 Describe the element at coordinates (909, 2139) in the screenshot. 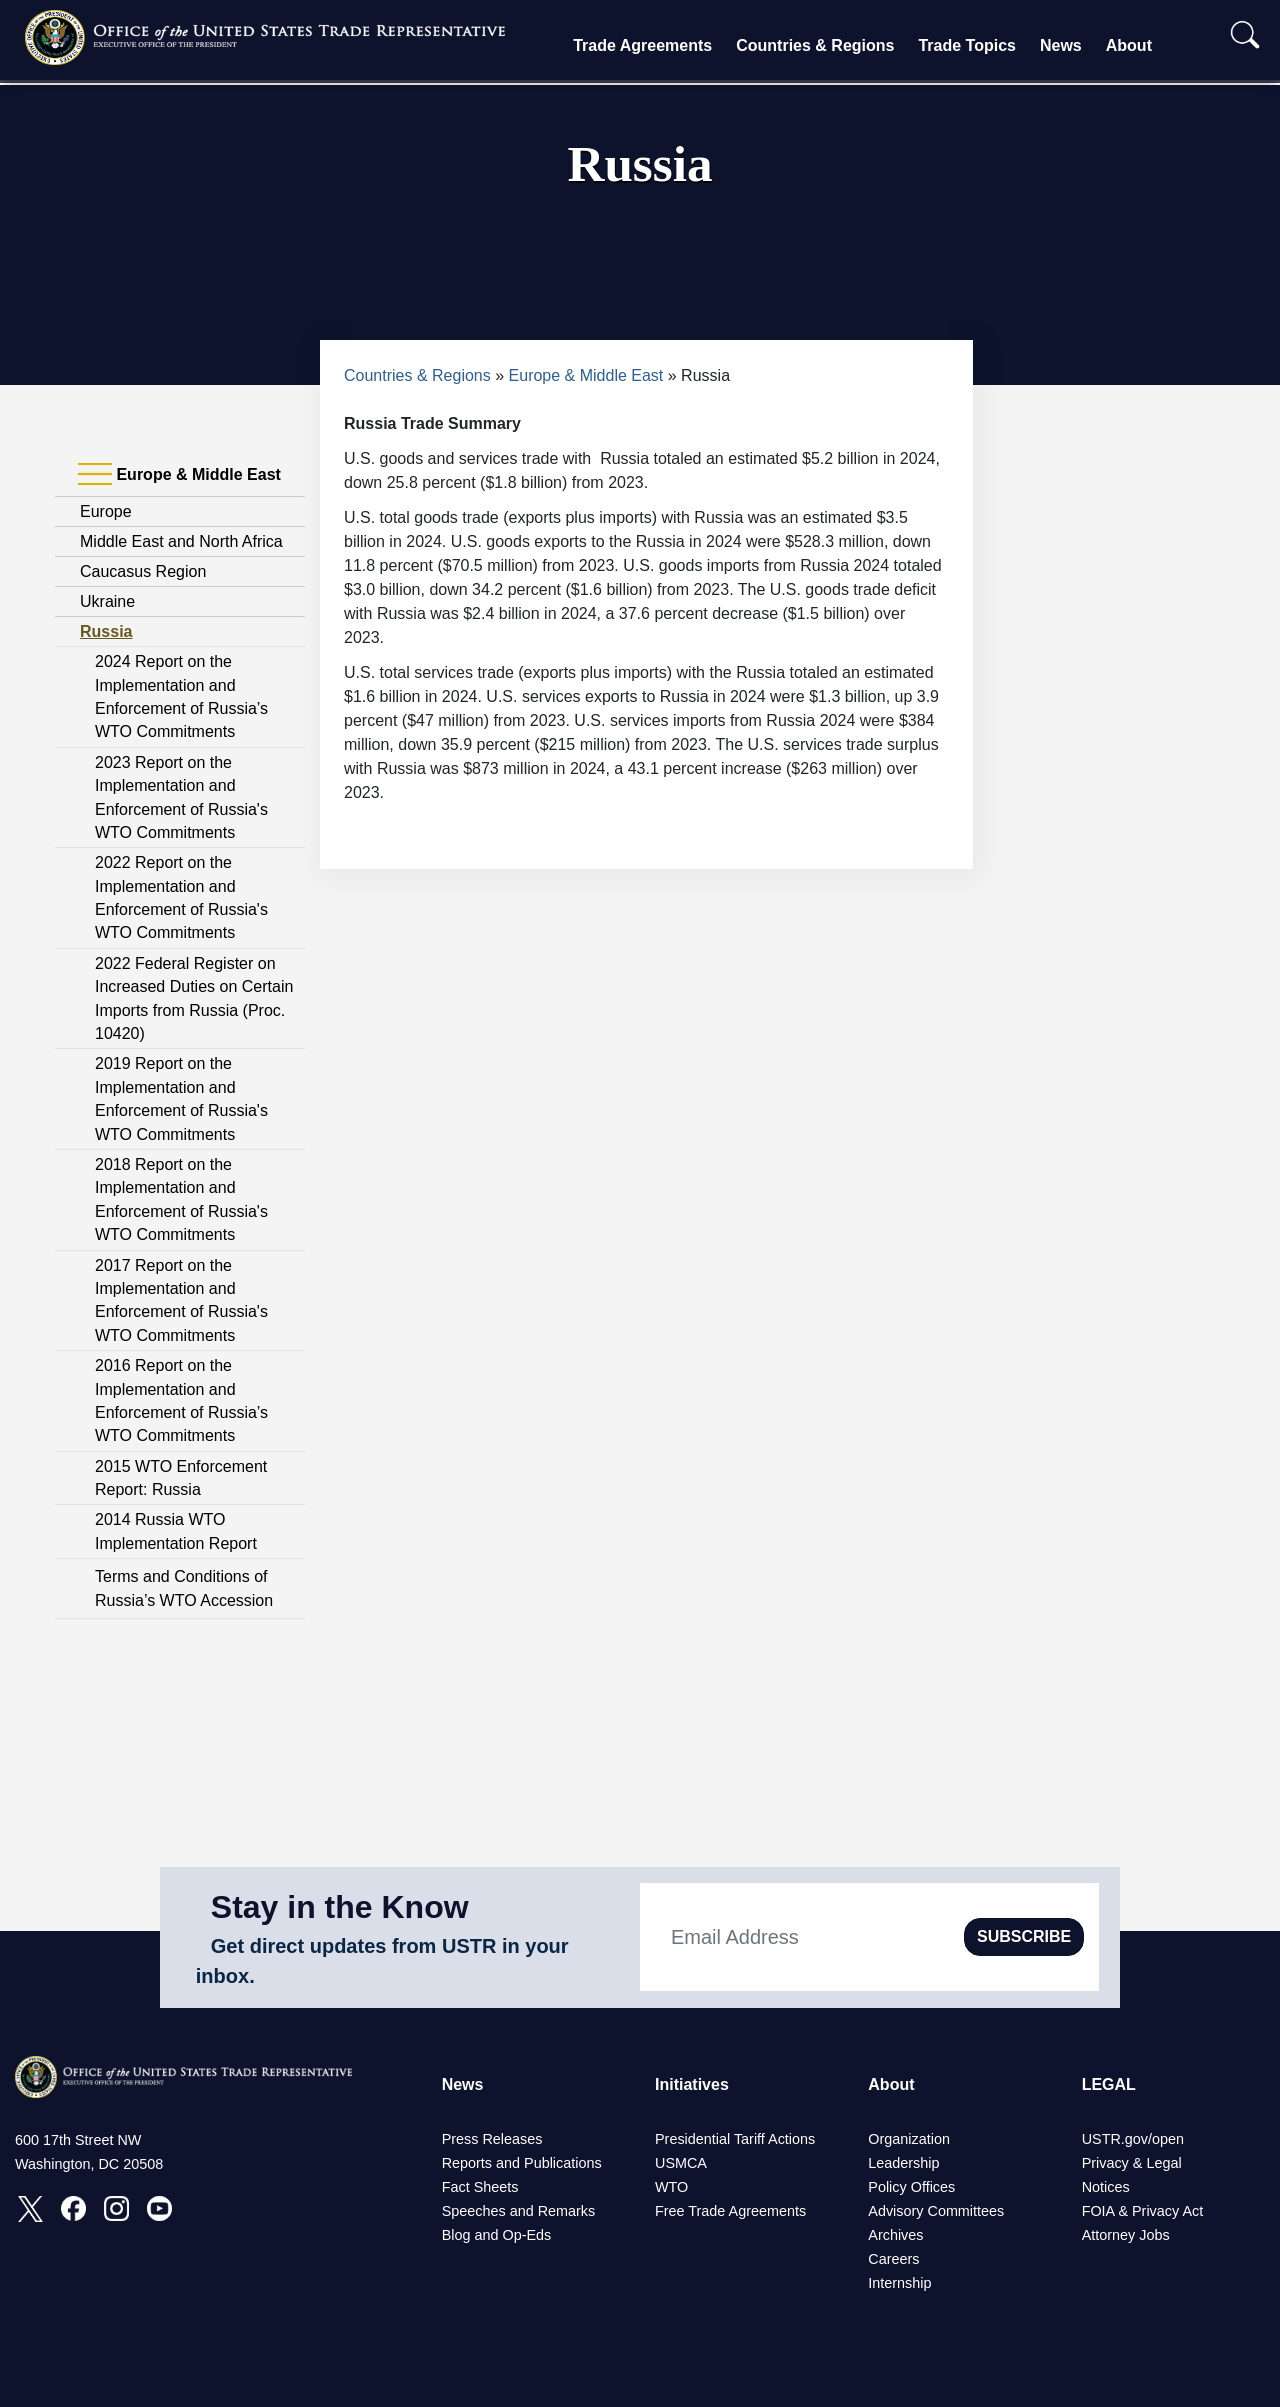

I see `Organization` at that location.